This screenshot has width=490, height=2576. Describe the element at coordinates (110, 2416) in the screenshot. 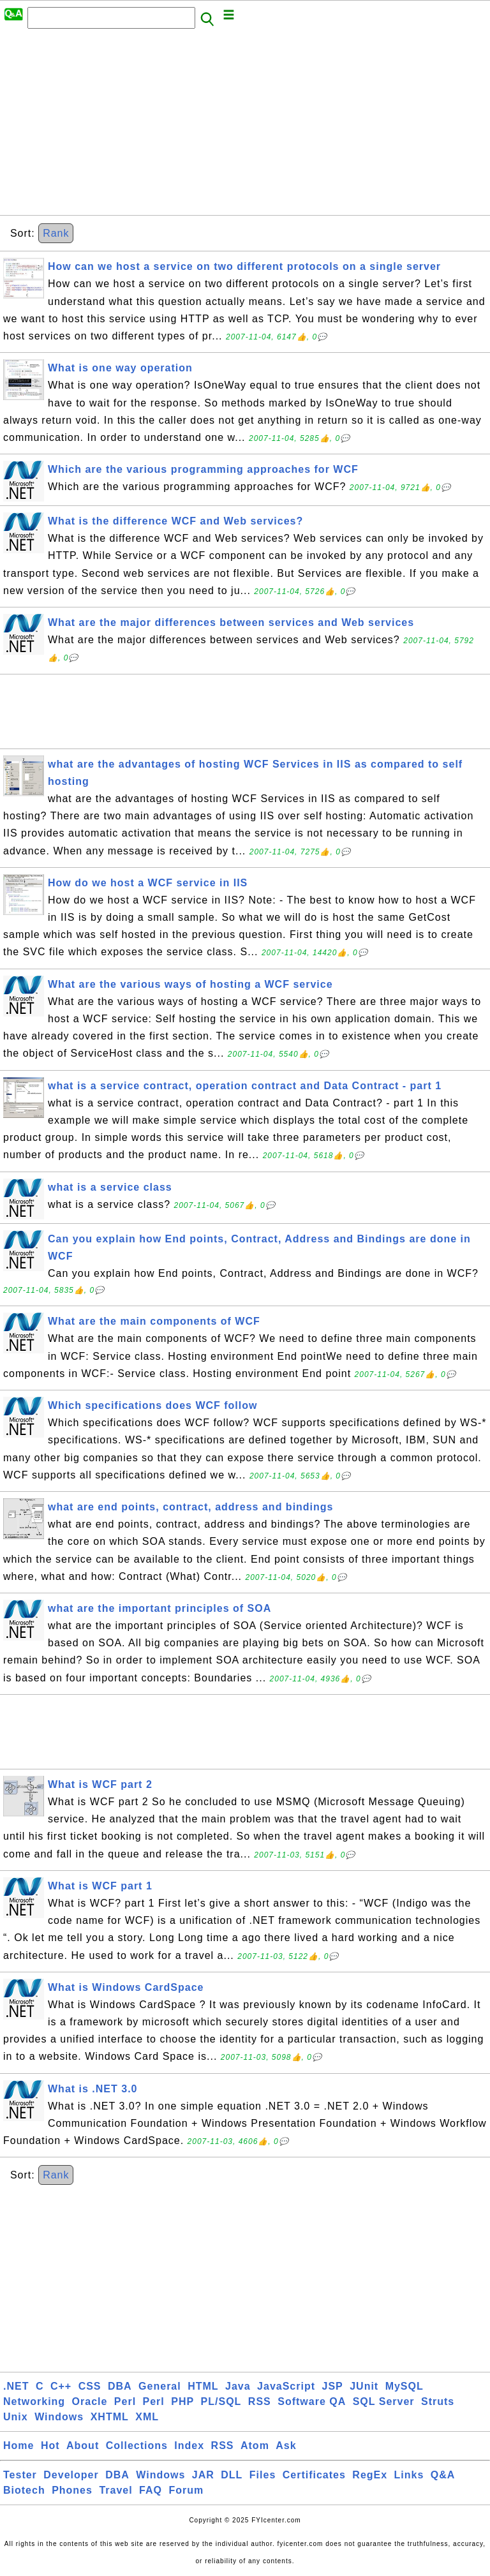

I see `XHTML` at that location.